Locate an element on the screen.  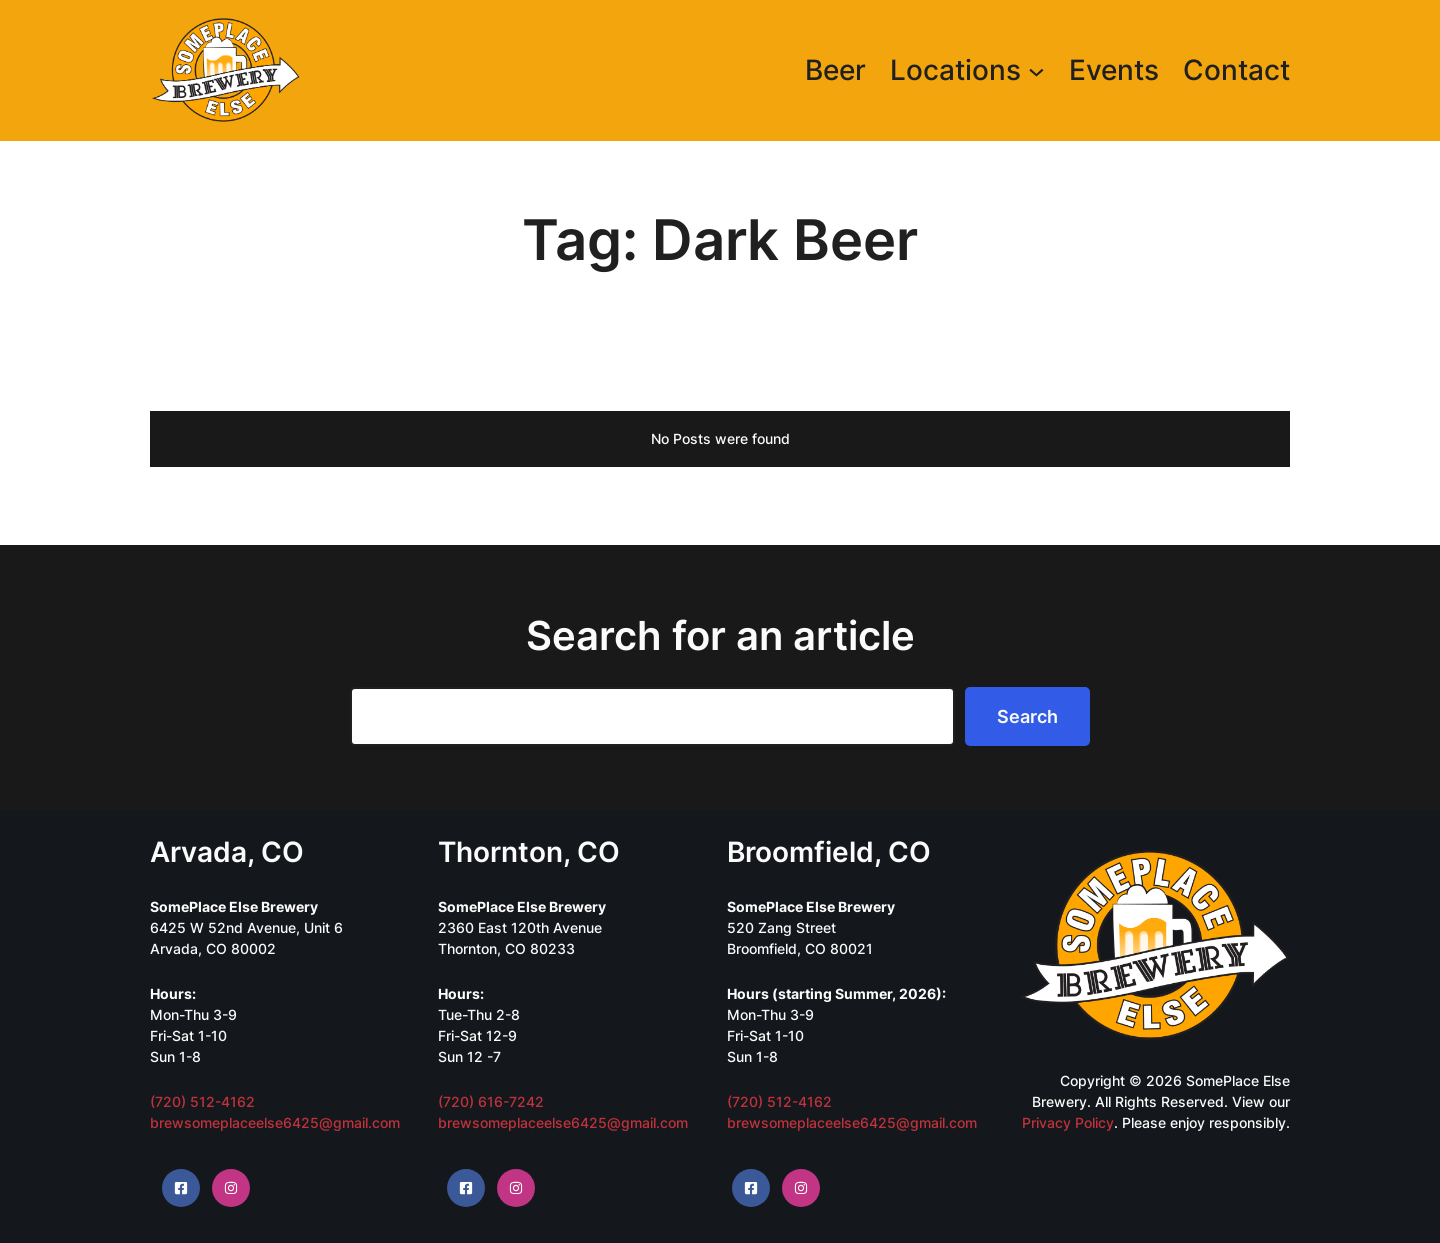
(720) 616-7242 is located at coordinates (491, 1101).